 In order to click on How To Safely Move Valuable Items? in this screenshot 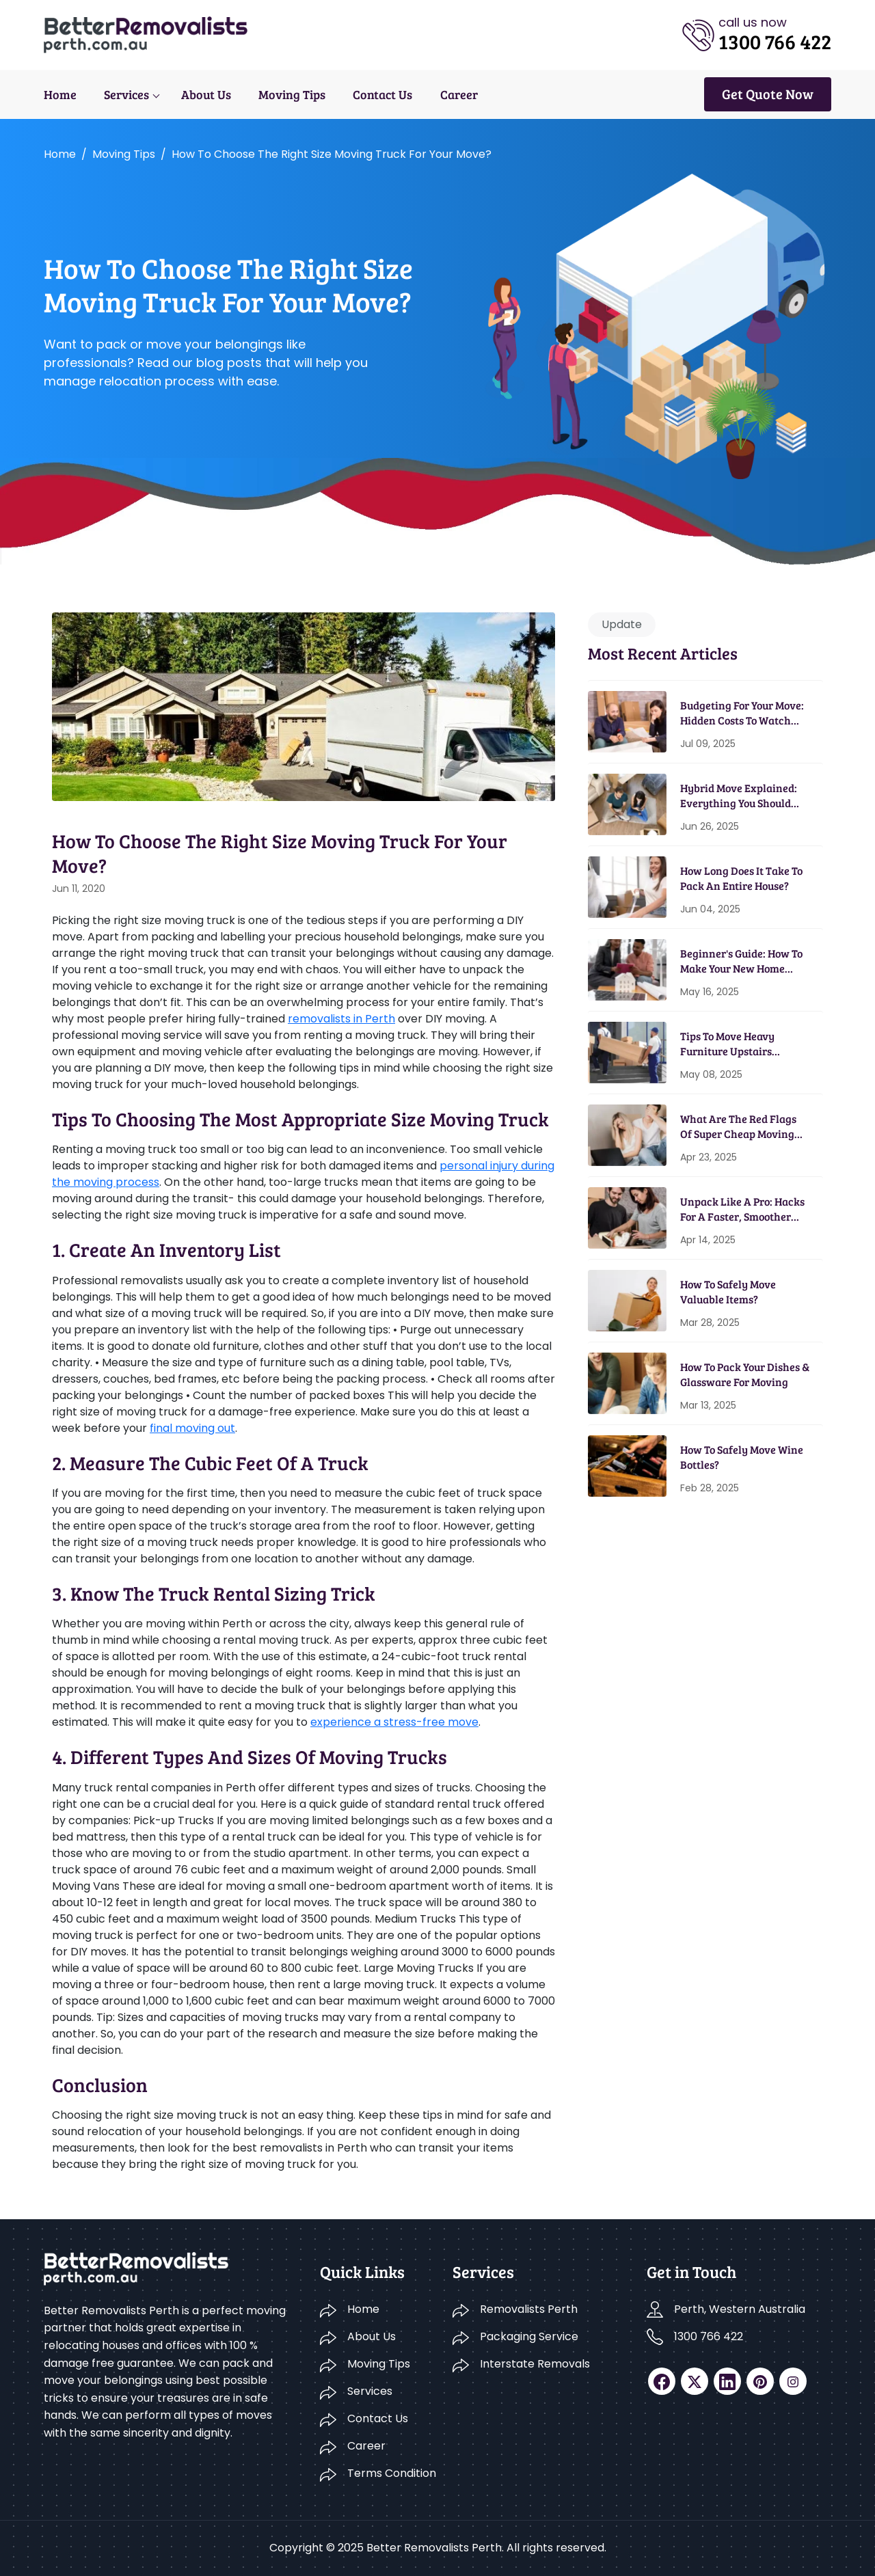, I will do `click(728, 1291)`.